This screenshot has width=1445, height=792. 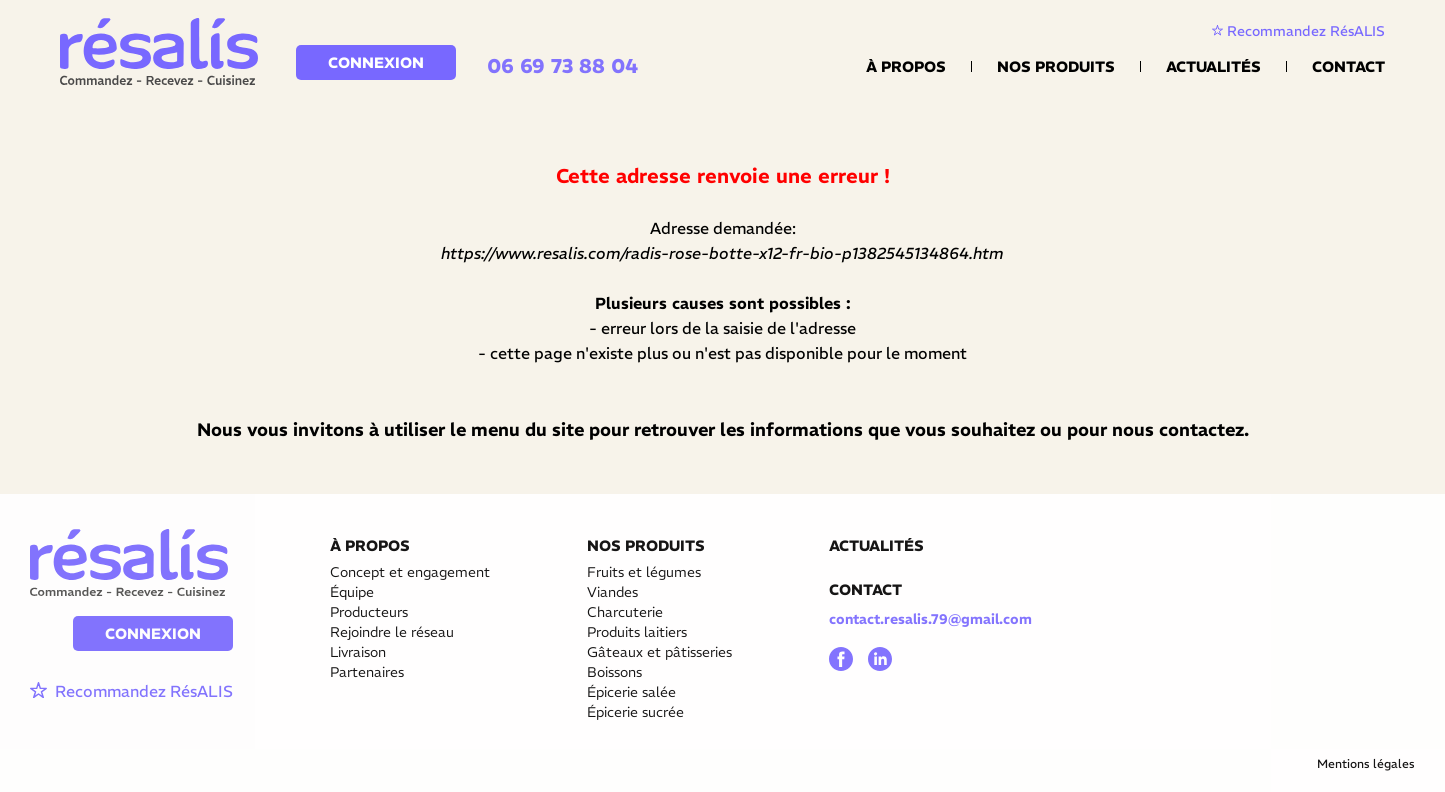 What do you see at coordinates (876, 545) in the screenshot?
I see `ACTUALITÉS` at bounding box center [876, 545].